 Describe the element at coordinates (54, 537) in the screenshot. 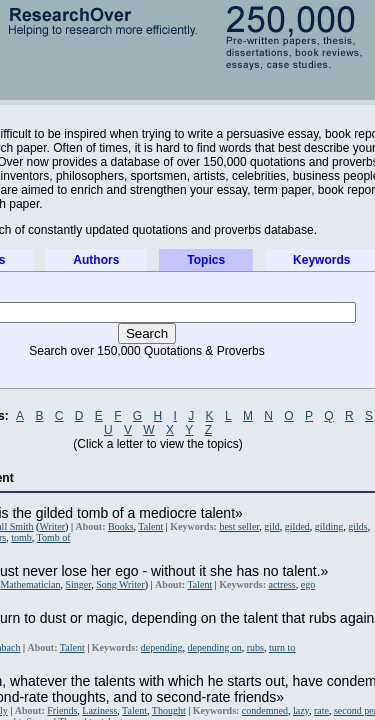

I see `Tomb of` at that location.